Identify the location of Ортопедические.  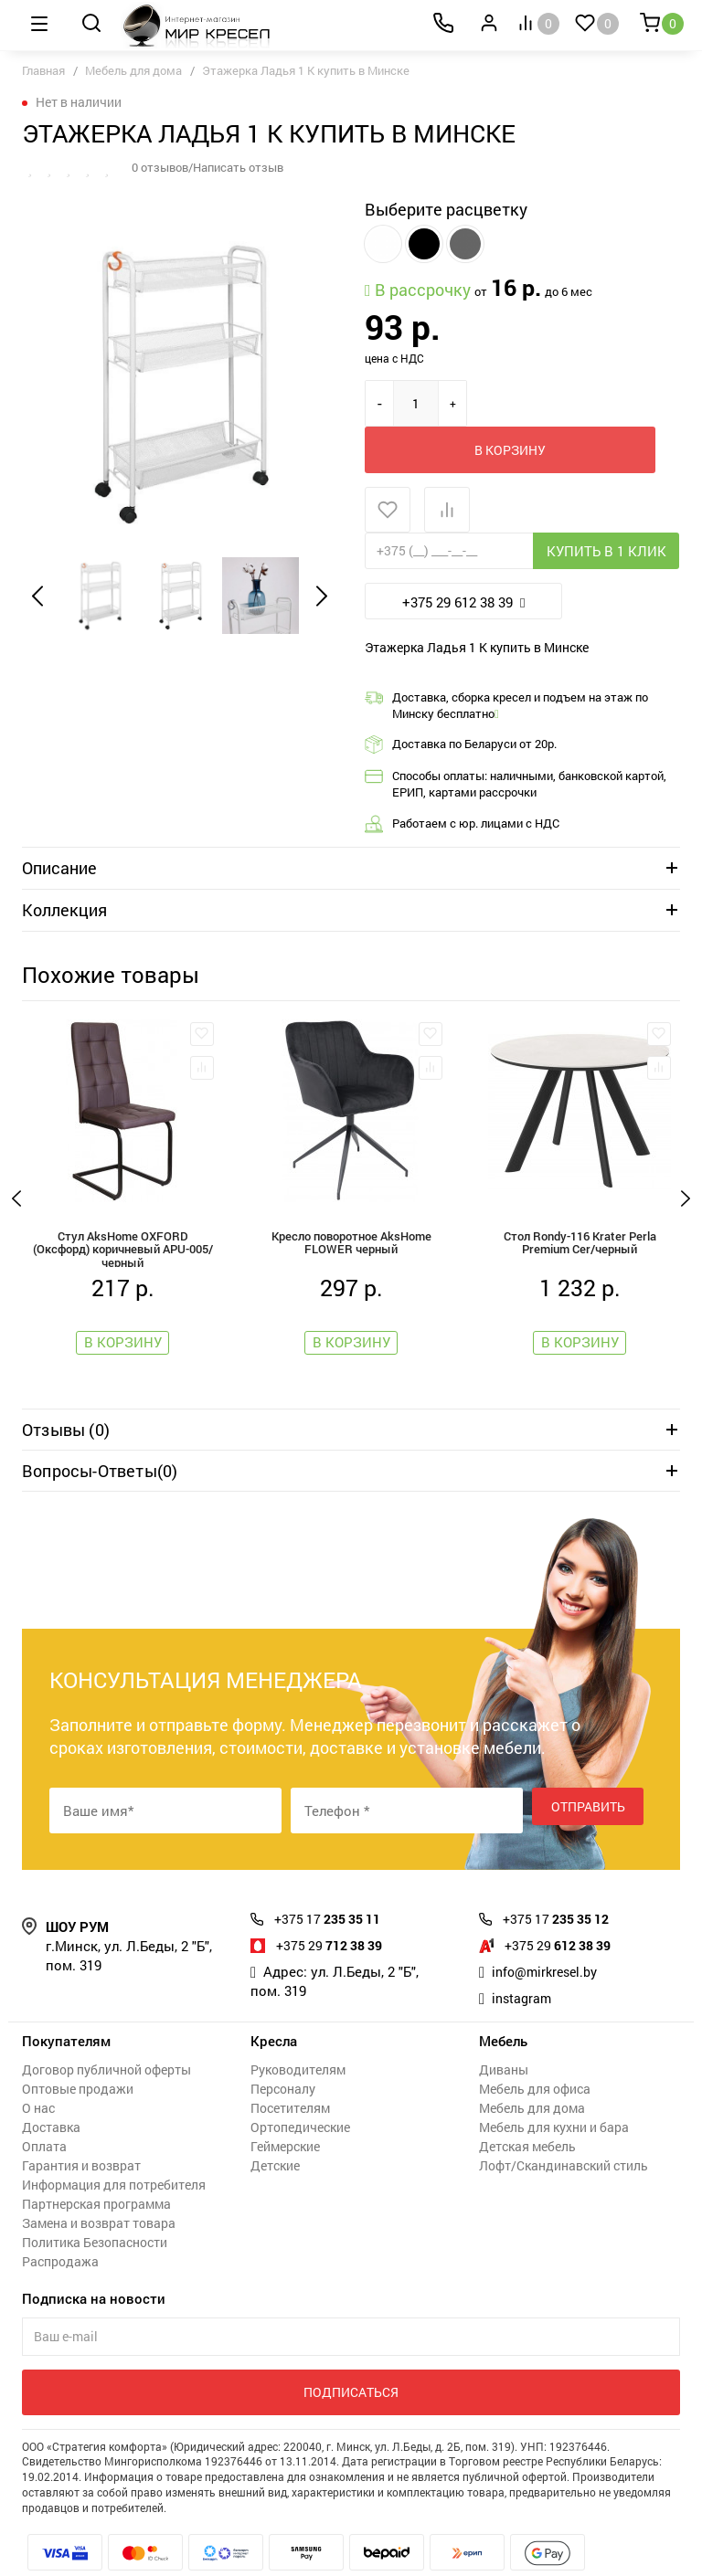
(300, 2087).